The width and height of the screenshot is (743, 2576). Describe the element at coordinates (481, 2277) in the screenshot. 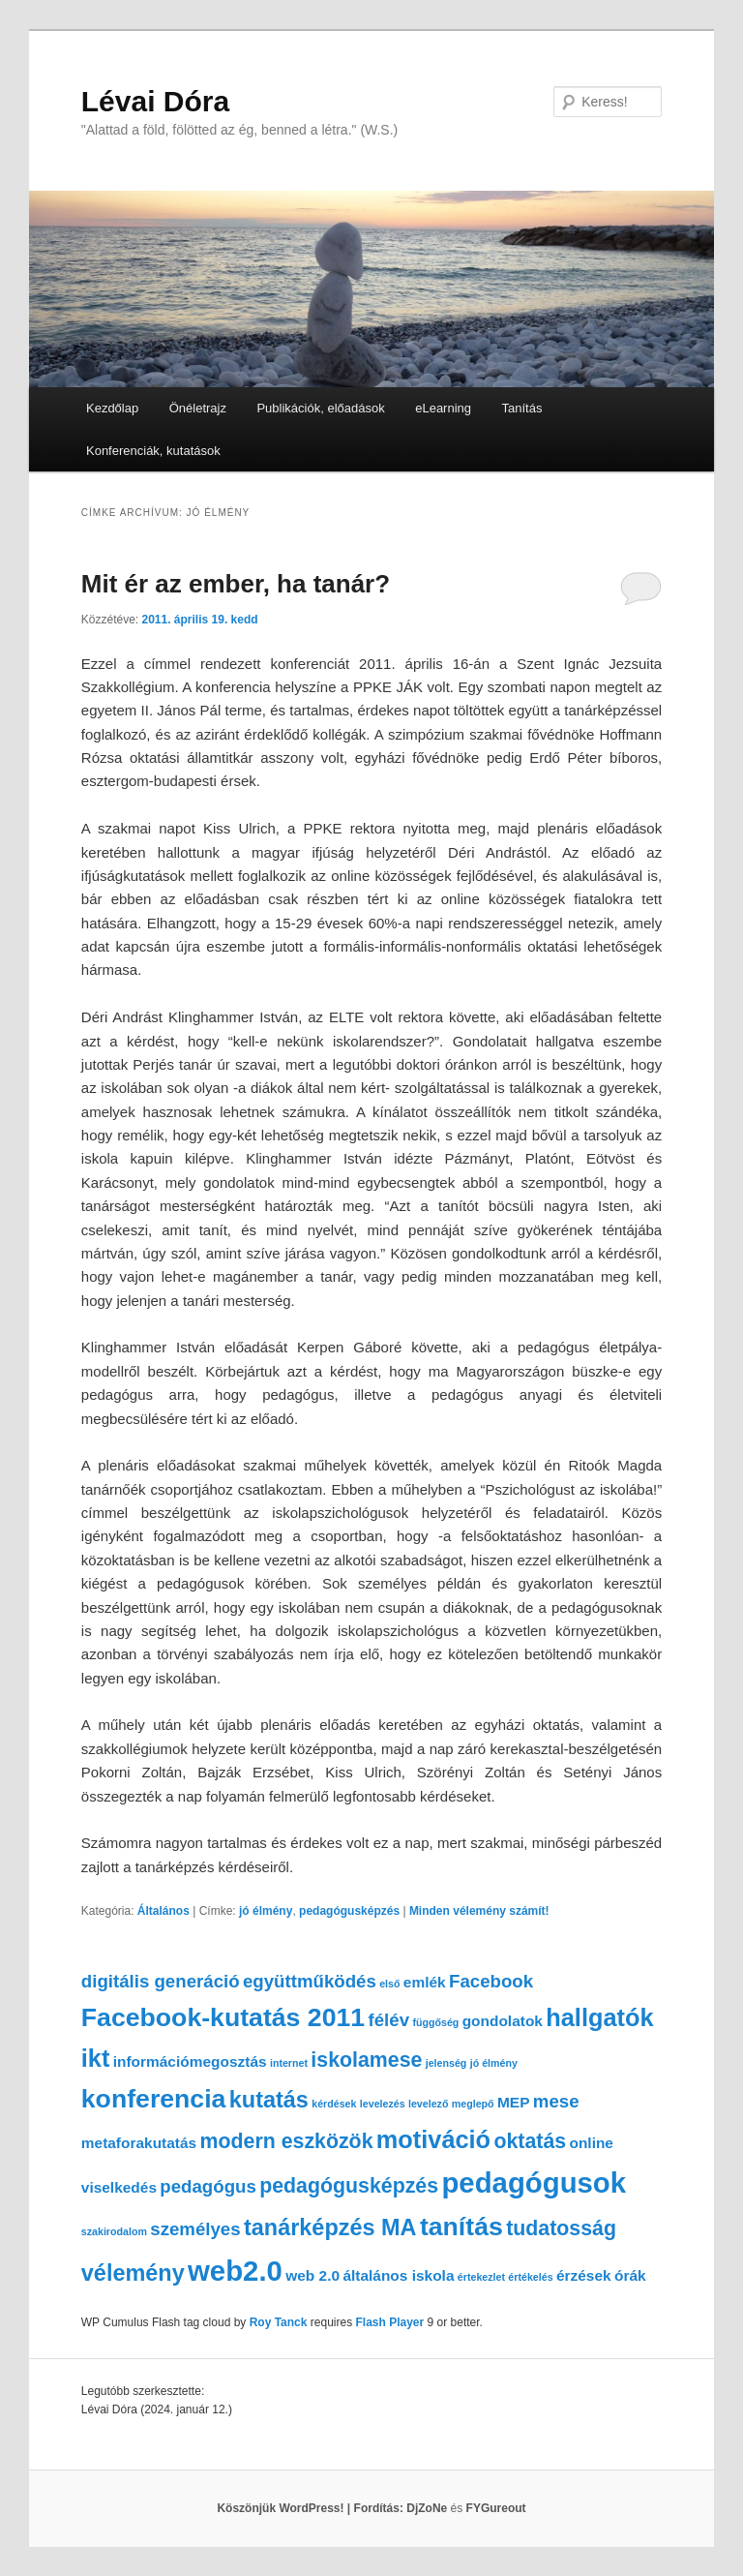

I see `értekezlet [értekezlet (1 elem)]` at that location.